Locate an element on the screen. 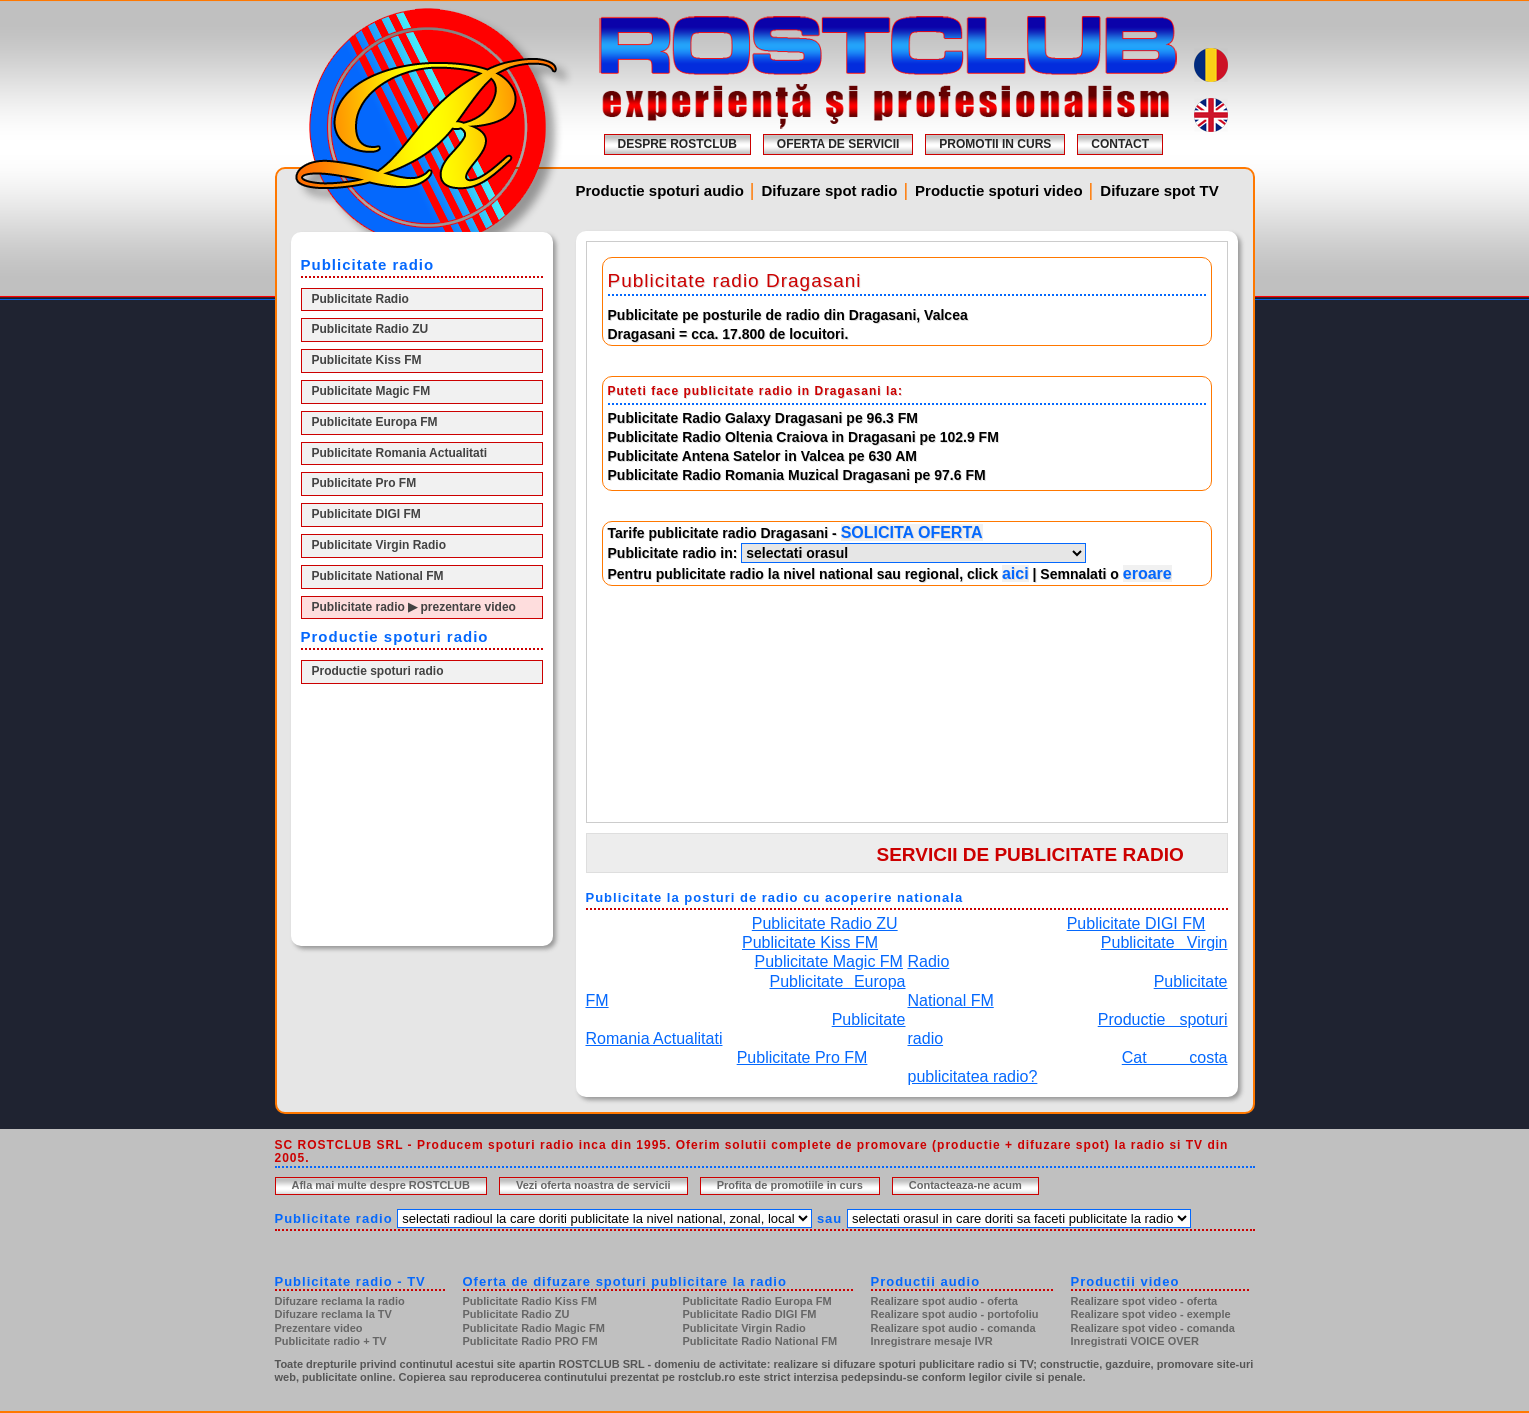 This screenshot has height=1413, width=1529. Difuzare reclama la radio is located at coordinates (340, 1301).